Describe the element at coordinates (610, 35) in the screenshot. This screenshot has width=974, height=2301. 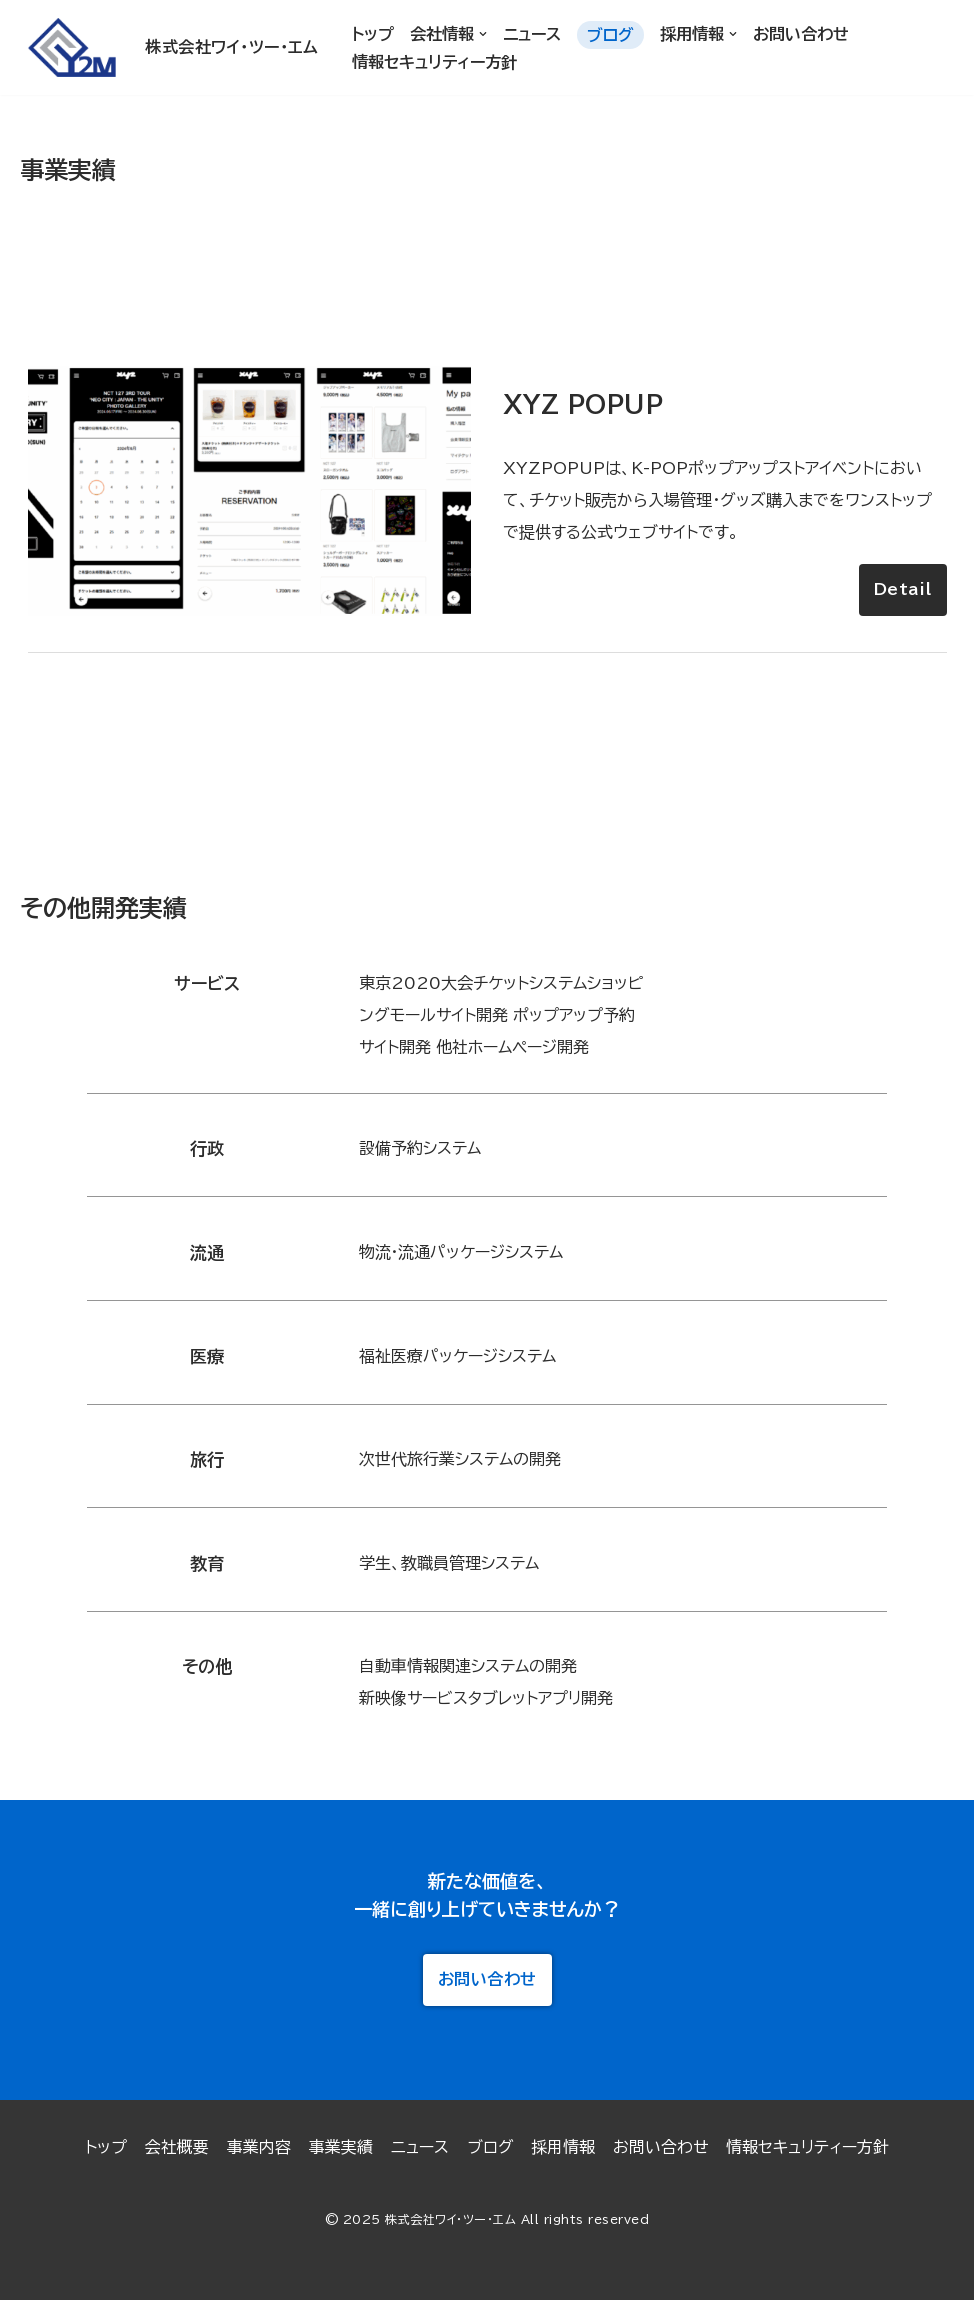
I see `ブログ` at that location.